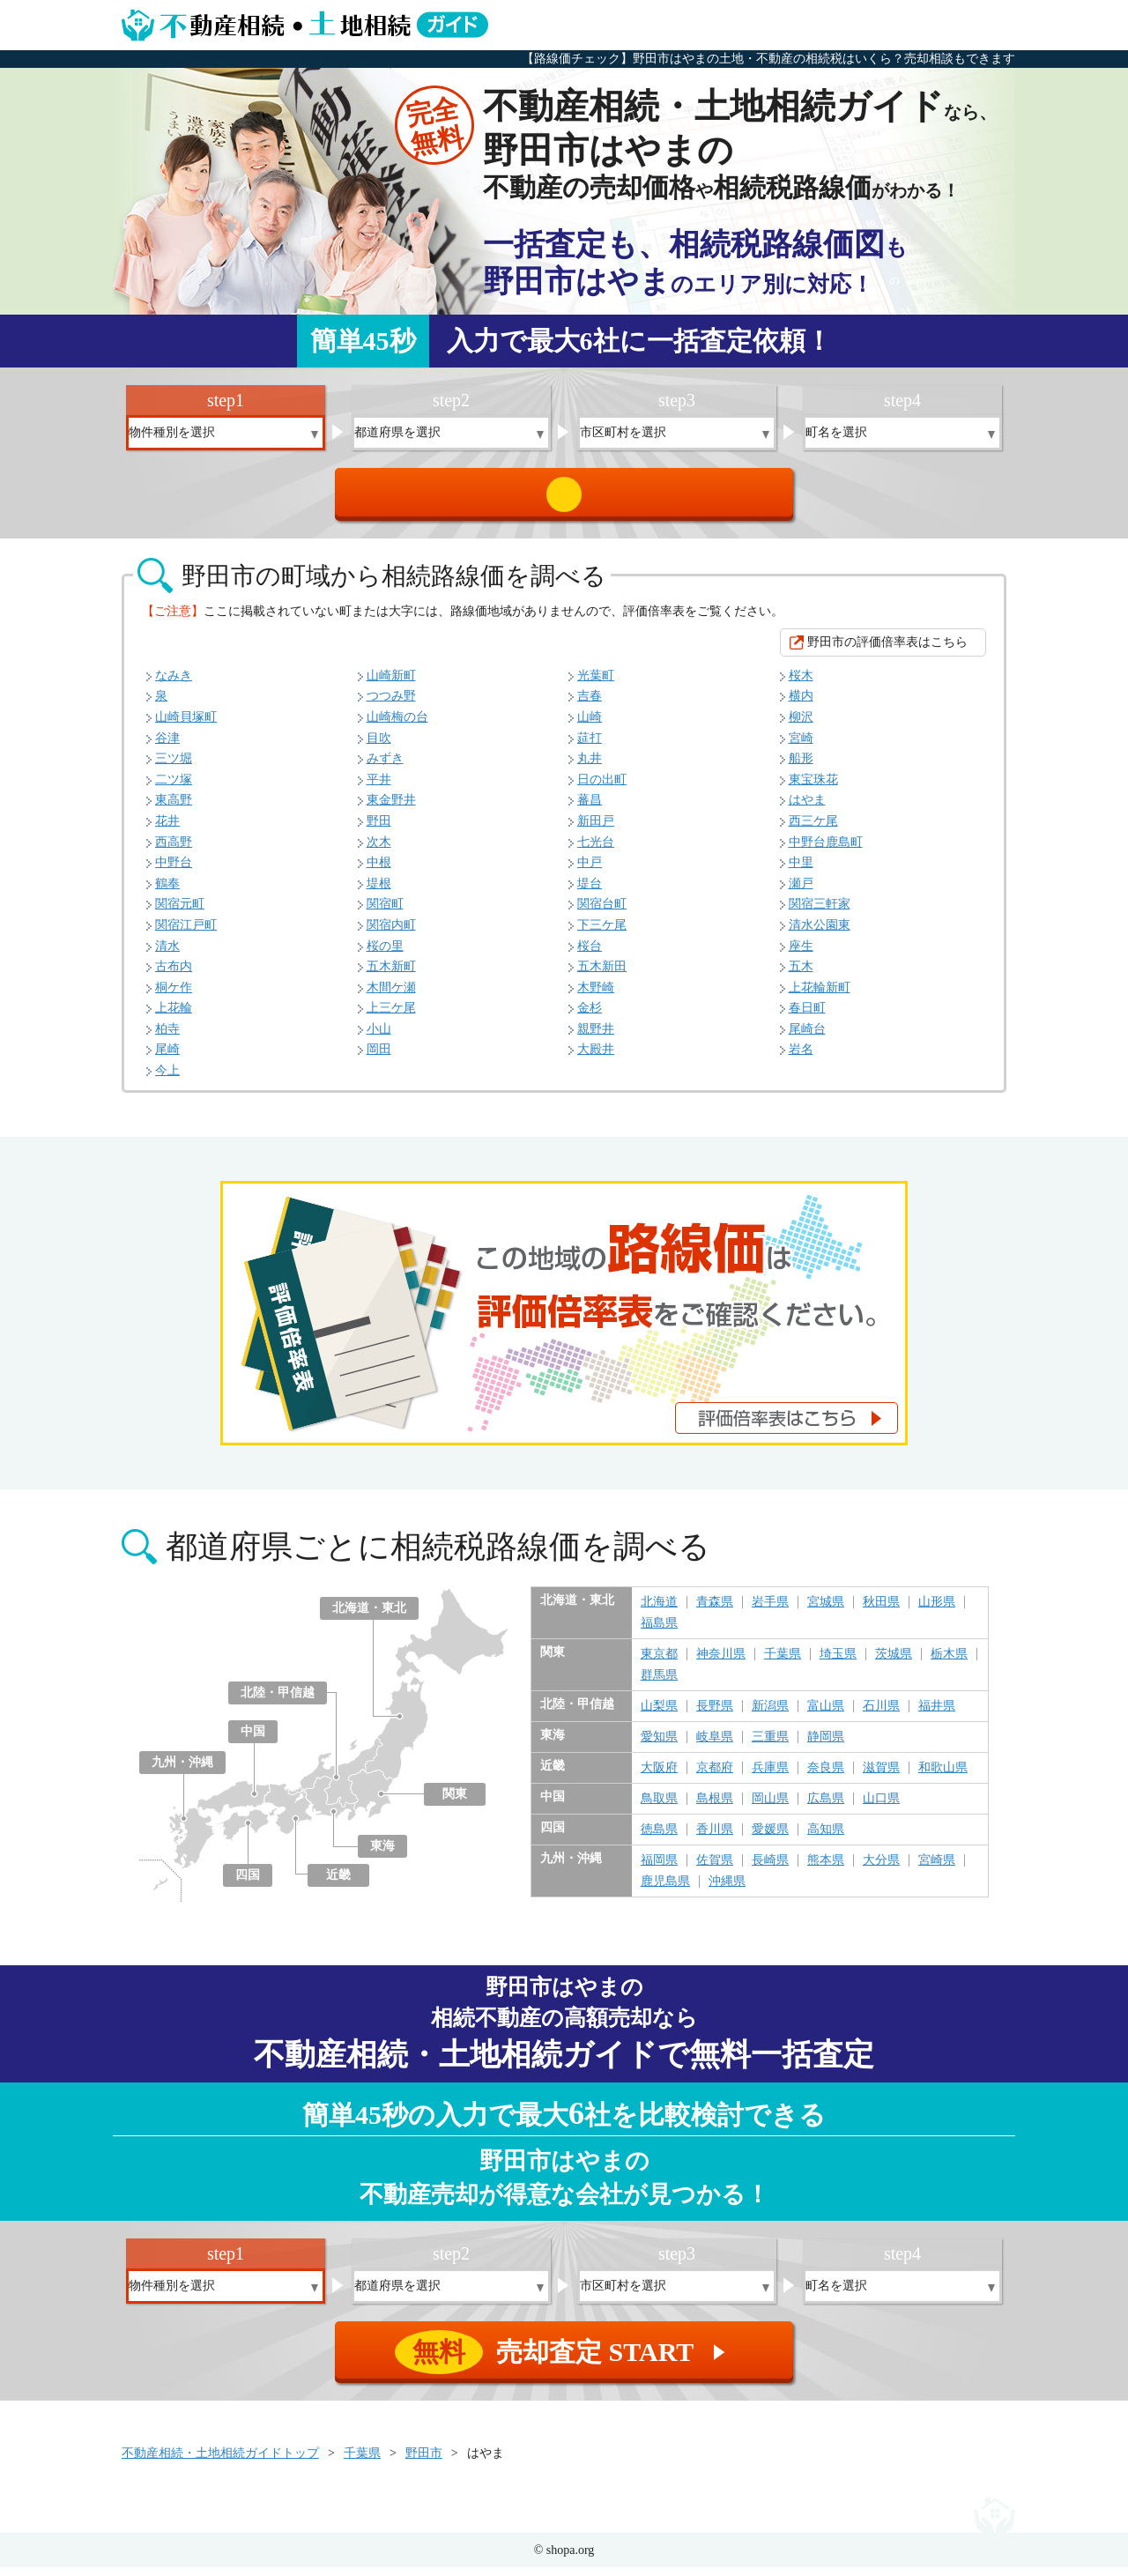  I want to click on 木間ケ瀬, so click(391, 996).